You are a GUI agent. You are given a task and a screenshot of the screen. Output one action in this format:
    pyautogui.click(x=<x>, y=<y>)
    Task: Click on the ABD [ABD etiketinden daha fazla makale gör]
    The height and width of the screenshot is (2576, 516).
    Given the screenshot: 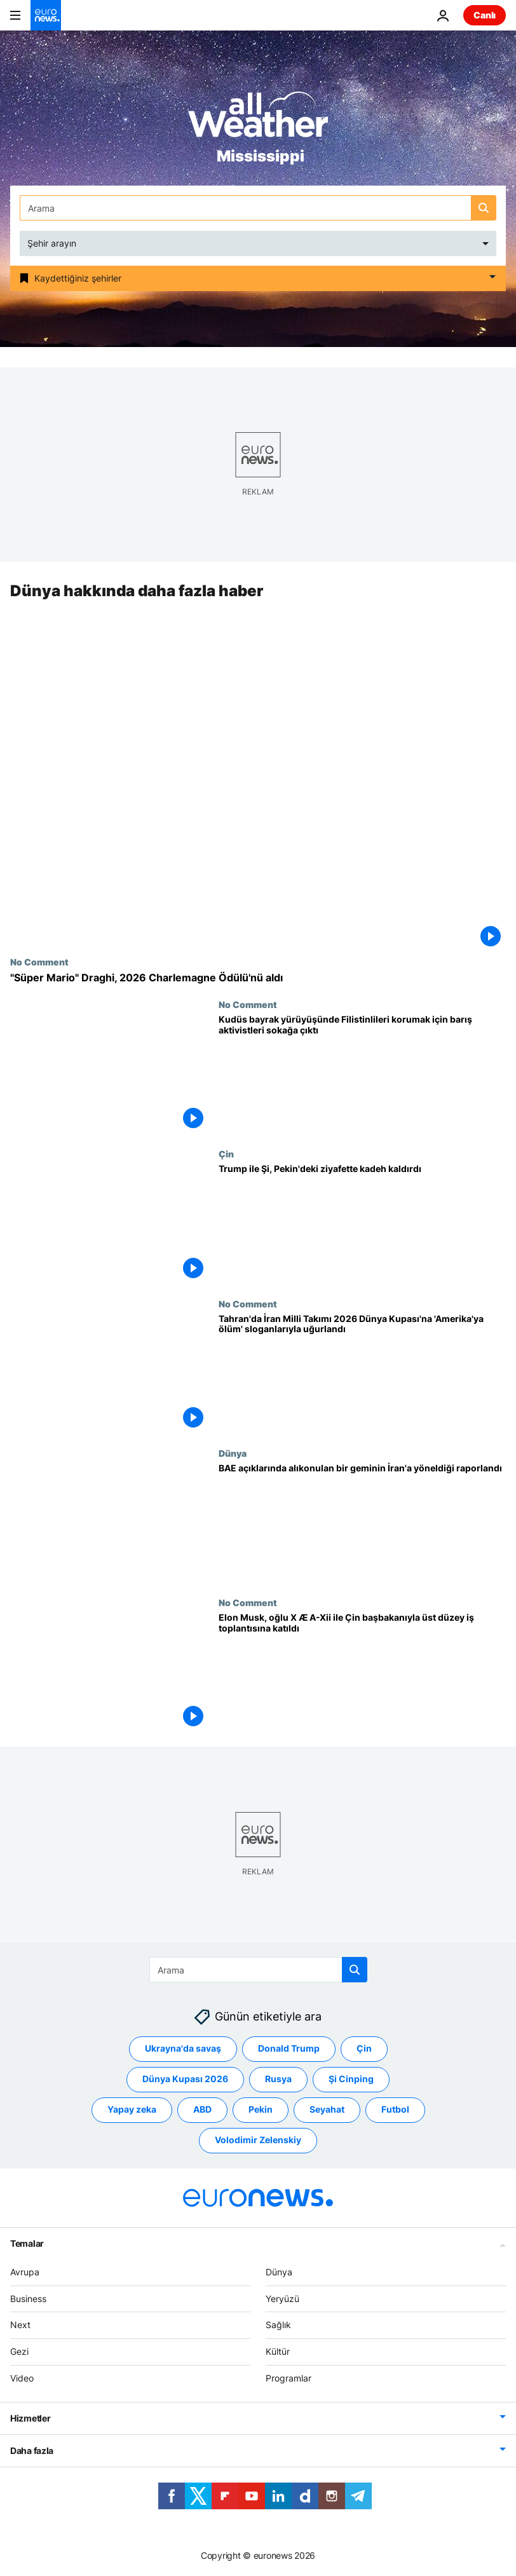 What is the action you would take?
    pyautogui.click(x=202, y=2109)
    